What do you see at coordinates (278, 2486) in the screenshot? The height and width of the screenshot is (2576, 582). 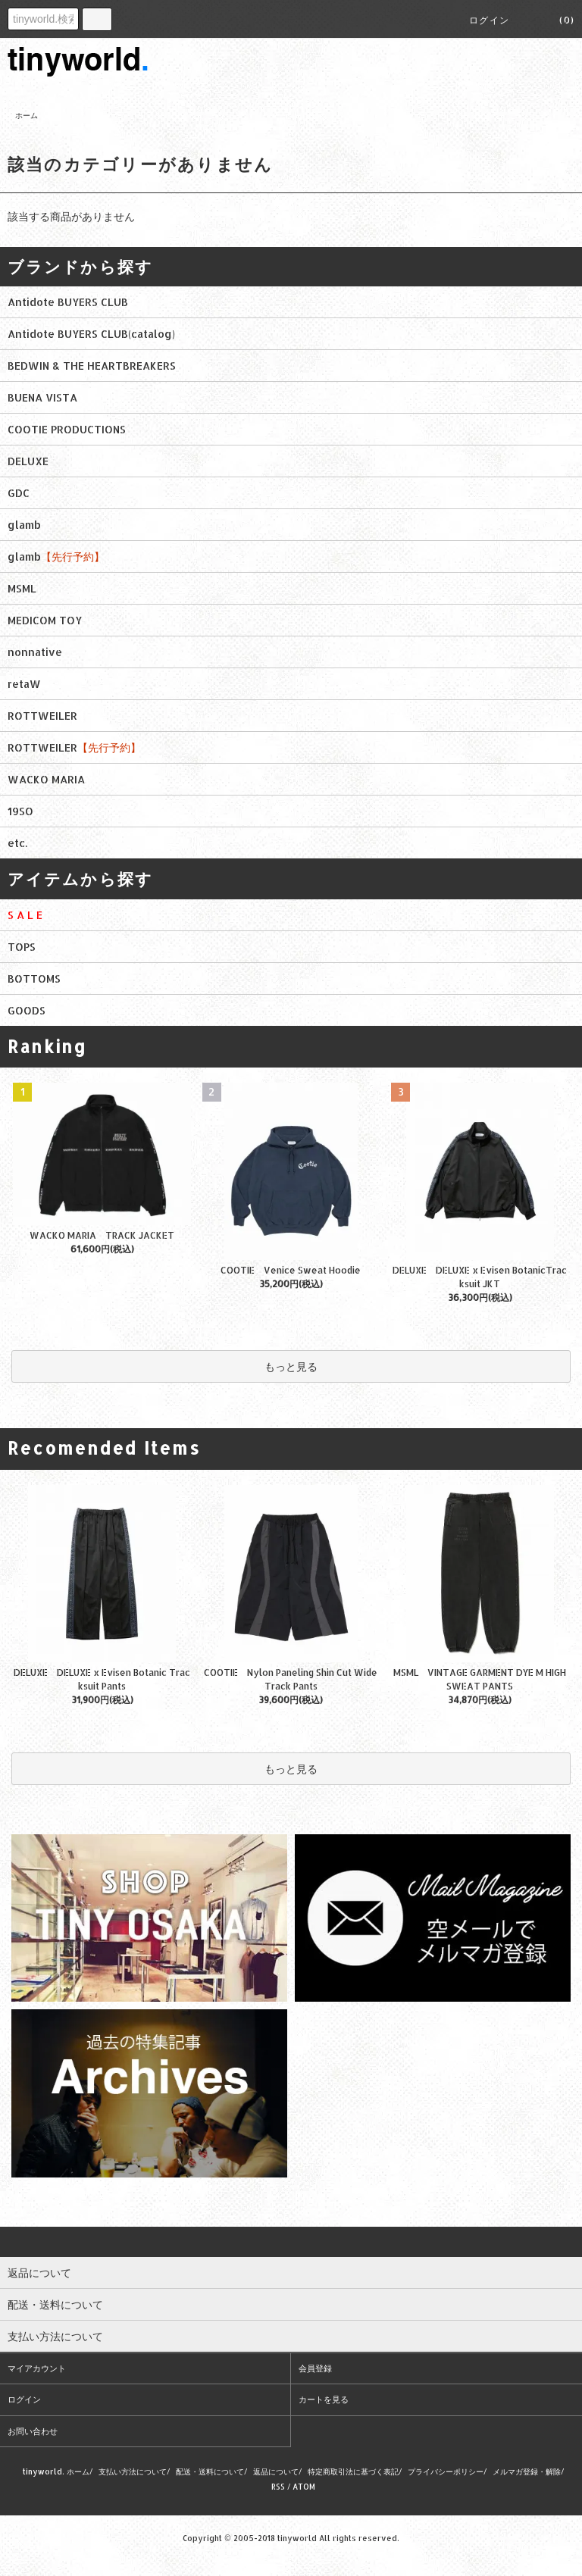 I see `RSS` at bounding box center [278, 2486].